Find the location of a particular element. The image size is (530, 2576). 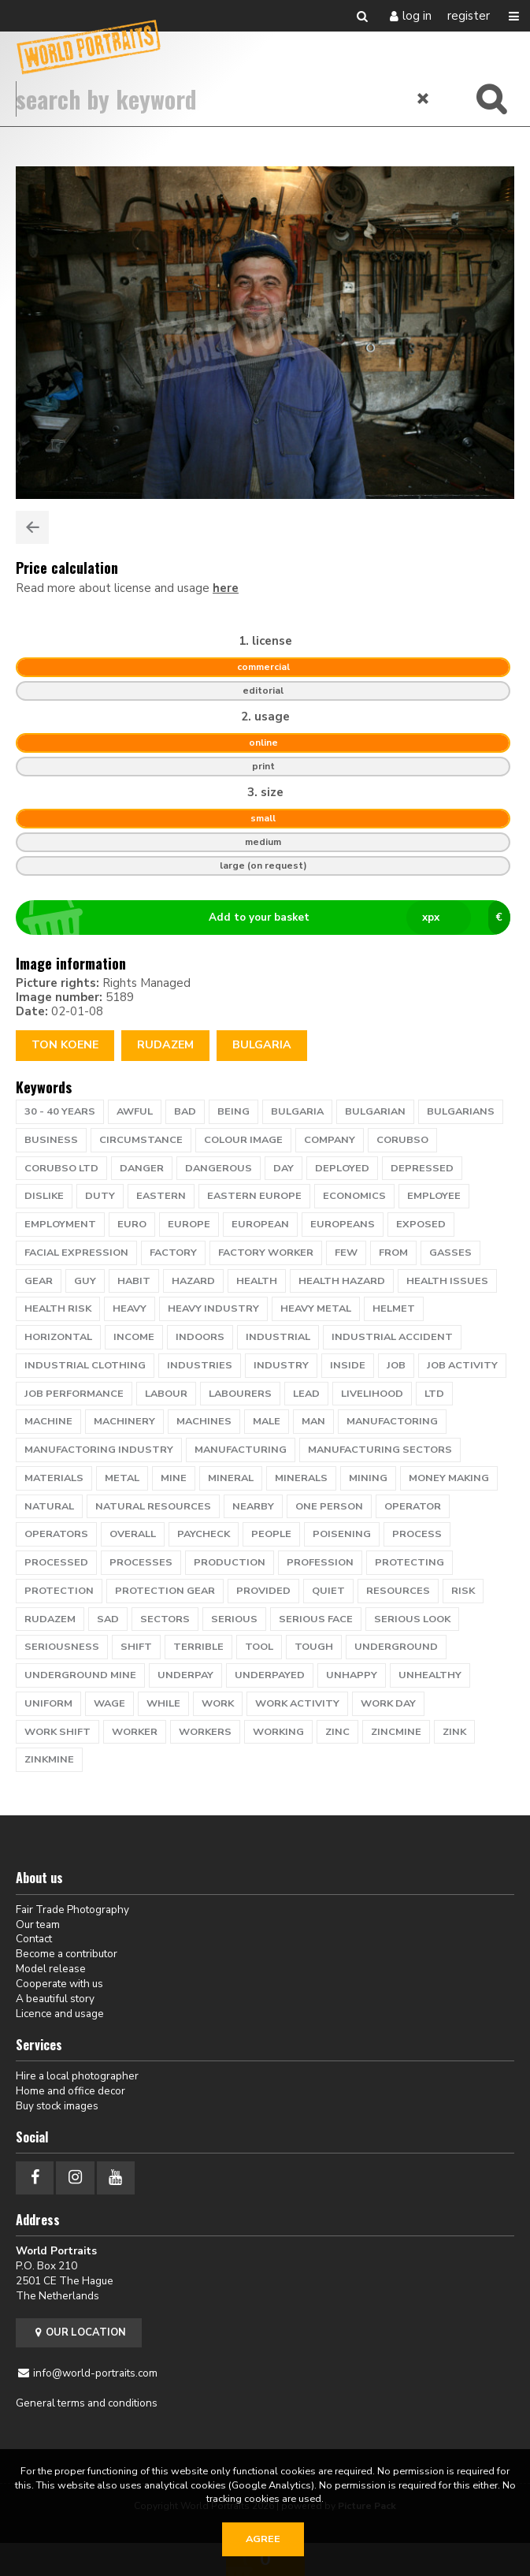

industries is located at coordinates (199, 1365).